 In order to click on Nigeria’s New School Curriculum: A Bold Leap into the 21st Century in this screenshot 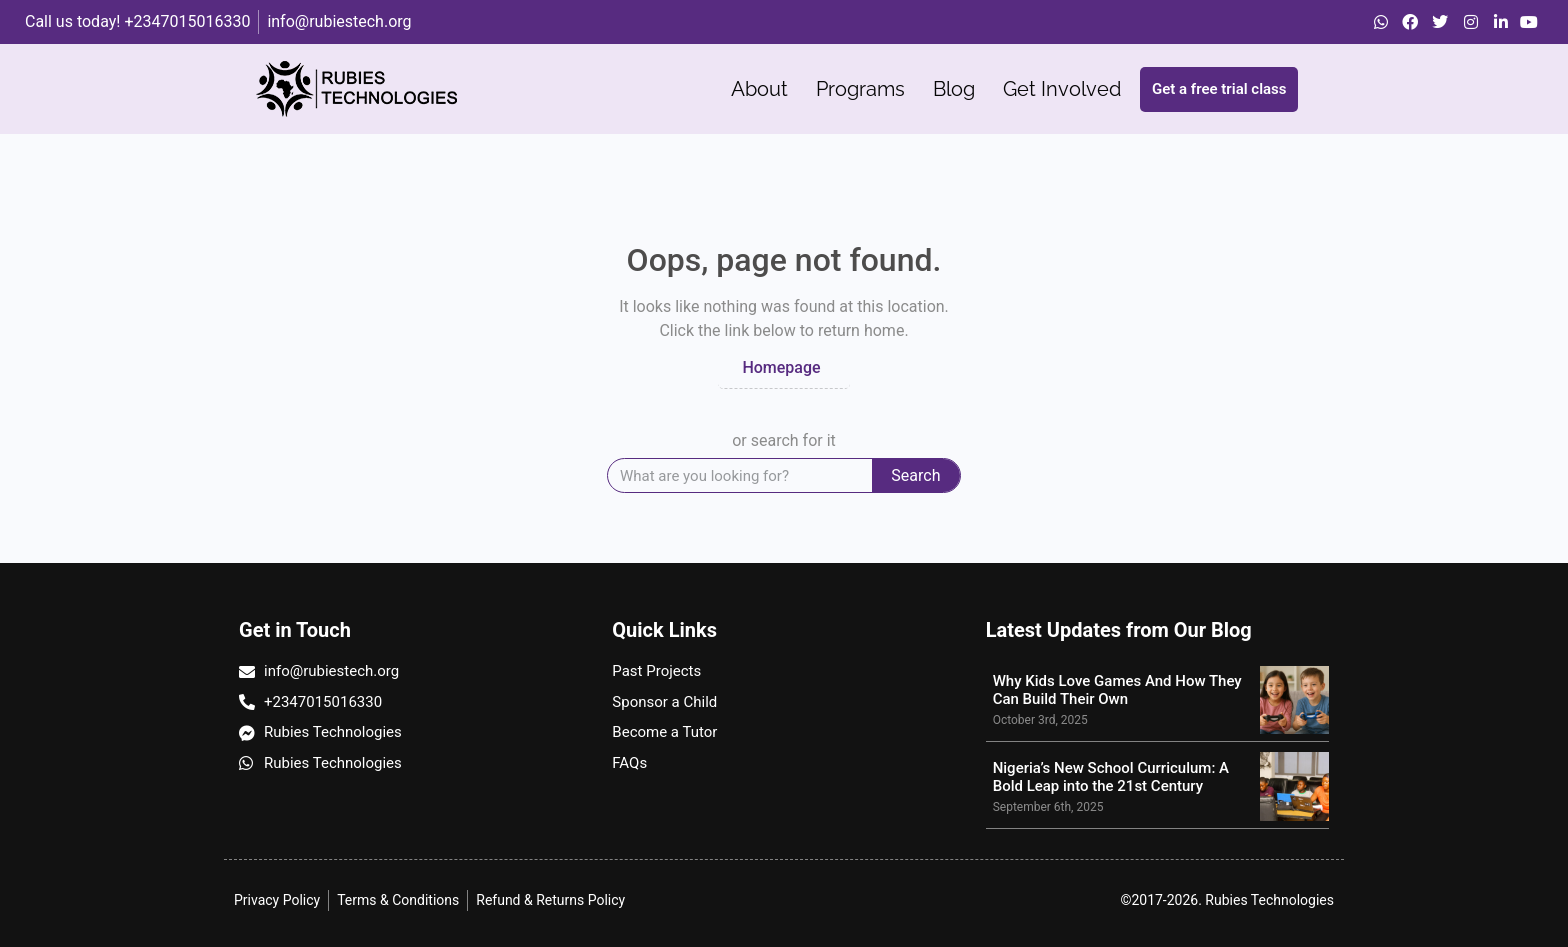, I will do `click(1111, 777)`.